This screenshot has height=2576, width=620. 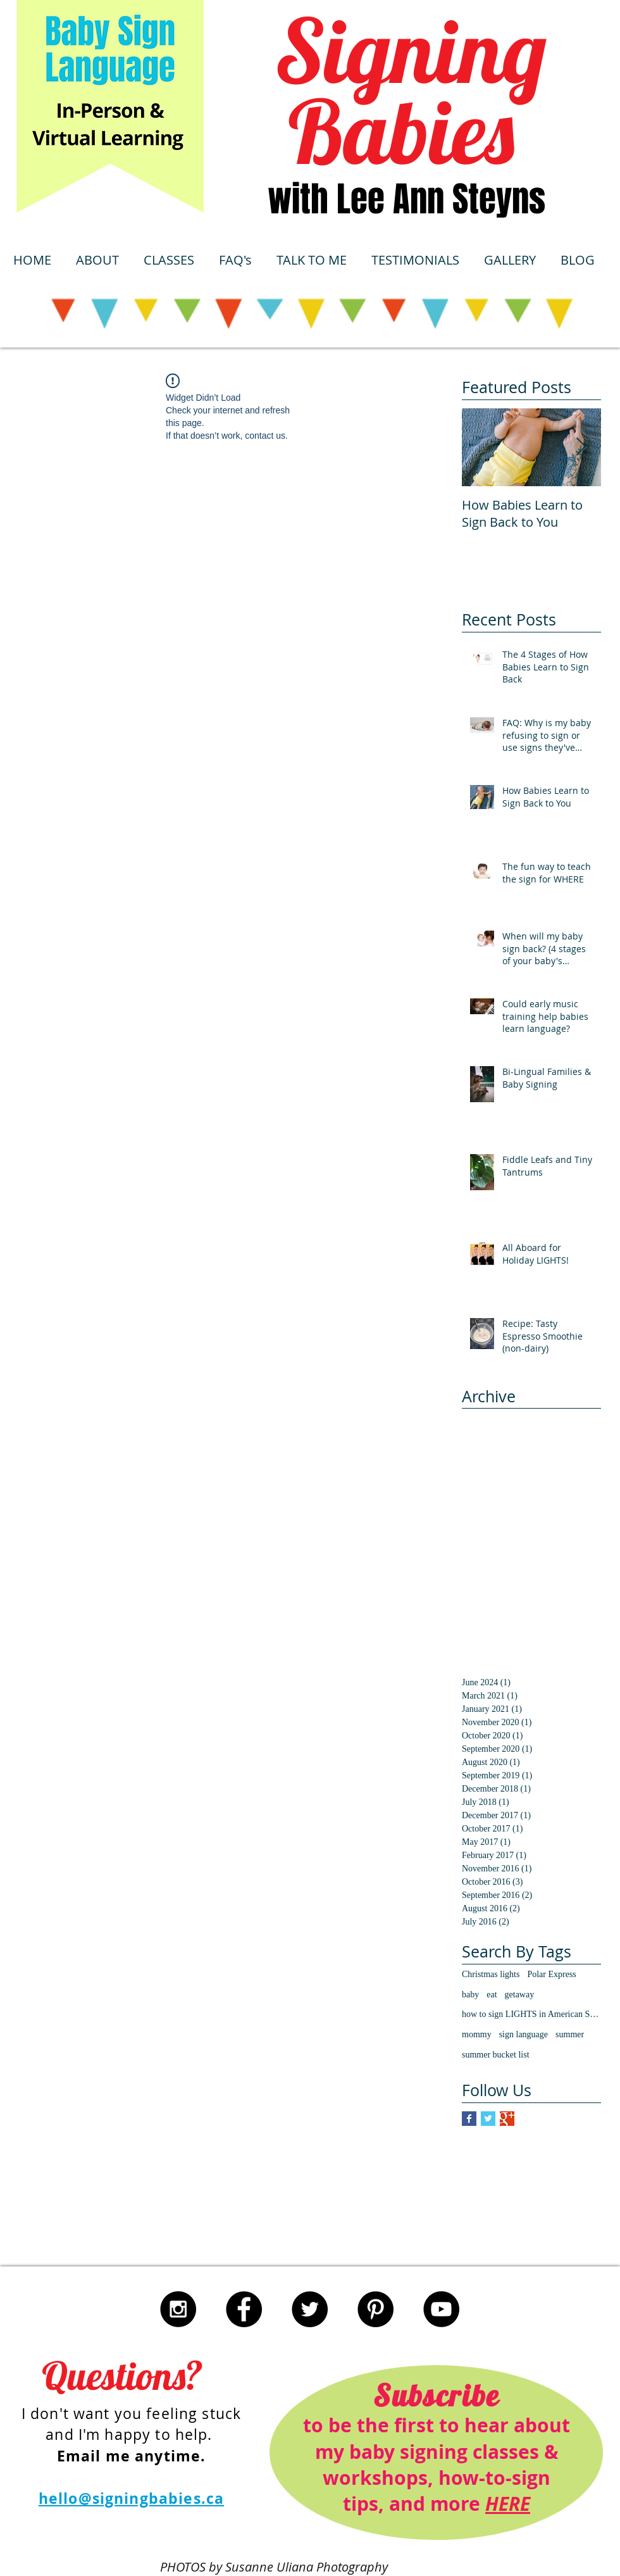 What do you see at coordinates (507, 2118) in the screenshot?
I see `[Google+ Basic Square]` at bounding box center [507, 2118].